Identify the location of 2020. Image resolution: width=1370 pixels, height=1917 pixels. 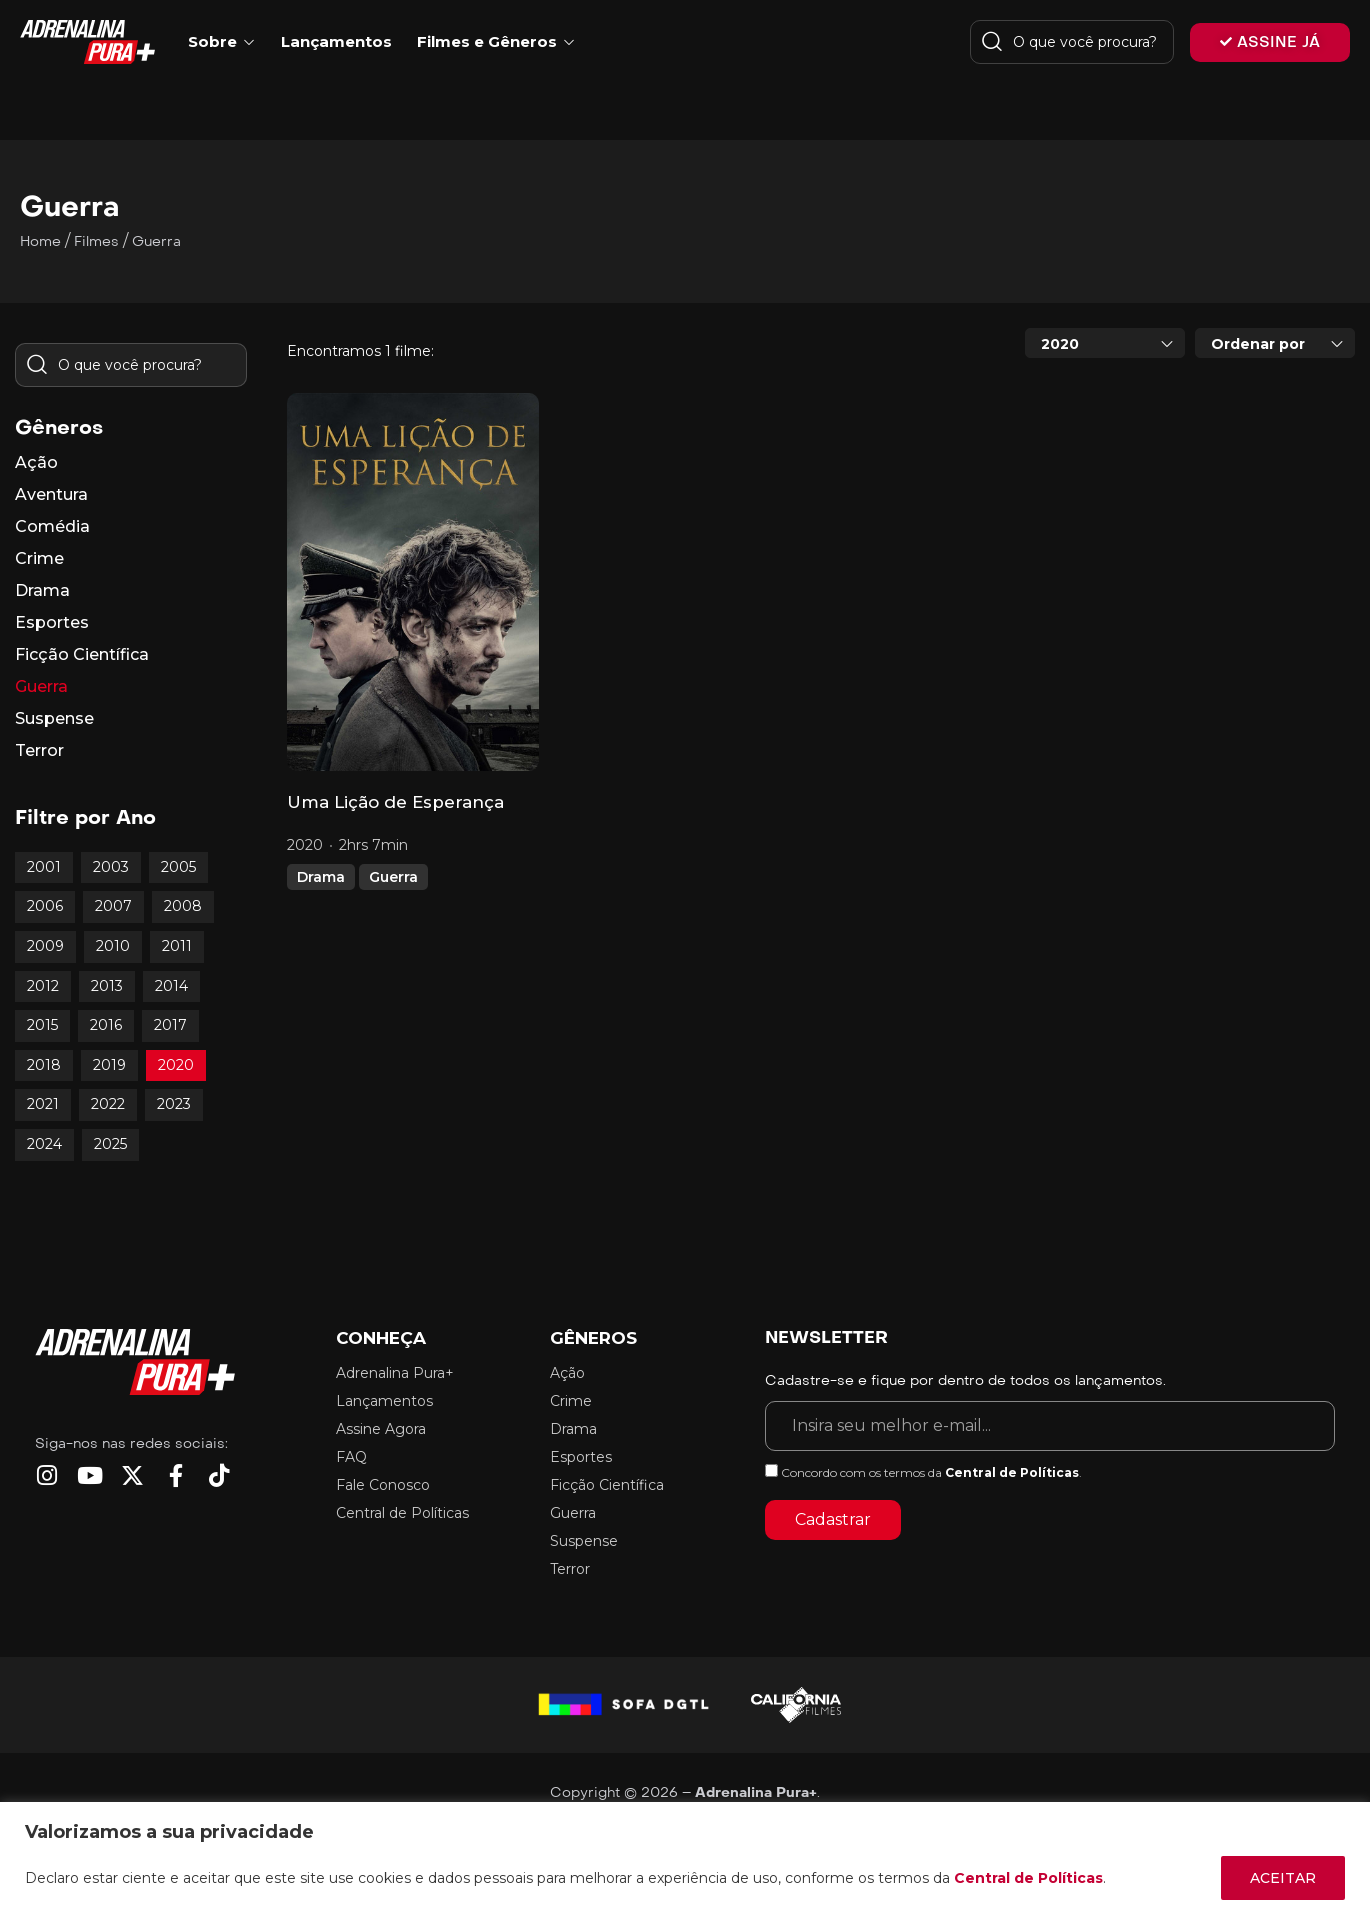
(176, 1065).